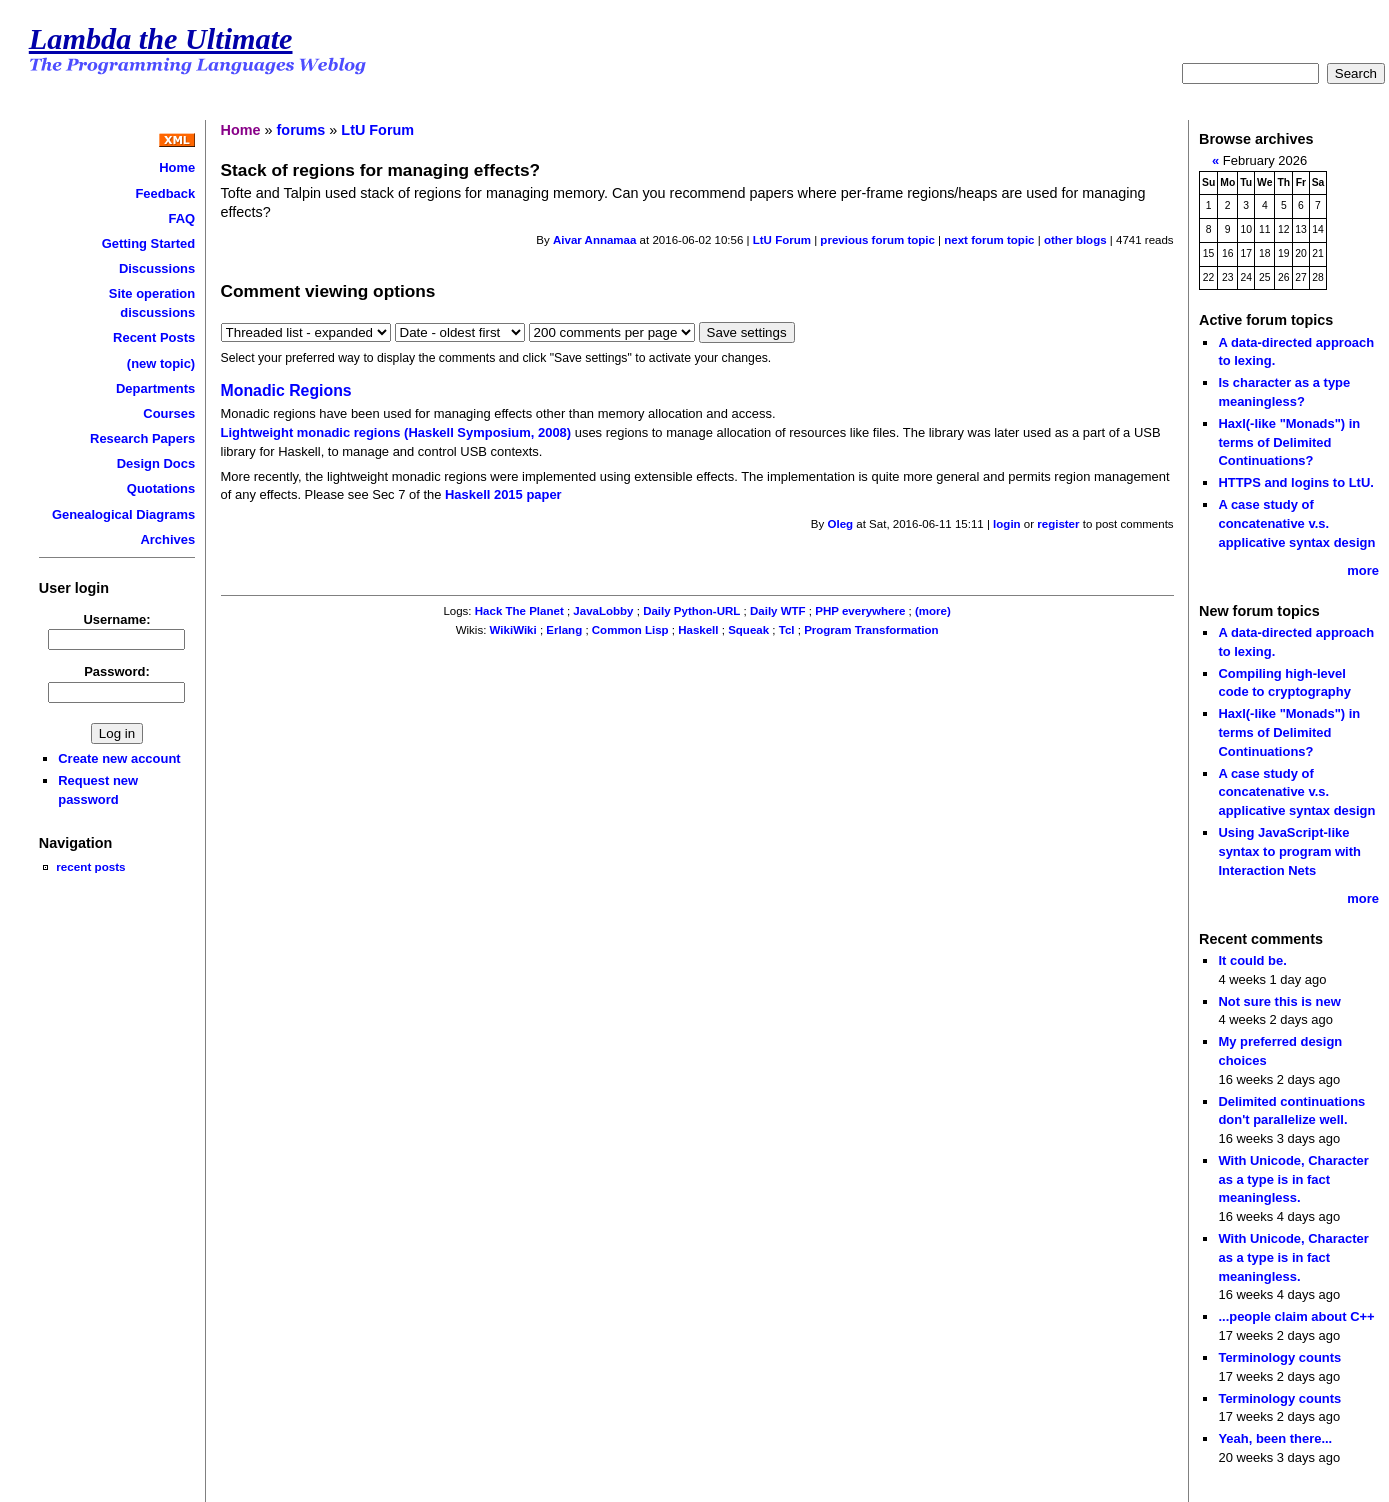 This screenshot has width=1389, height=1502. Describe the element at coordinates (156, 463) in the screenshot. I see `Design Docs` at that location.